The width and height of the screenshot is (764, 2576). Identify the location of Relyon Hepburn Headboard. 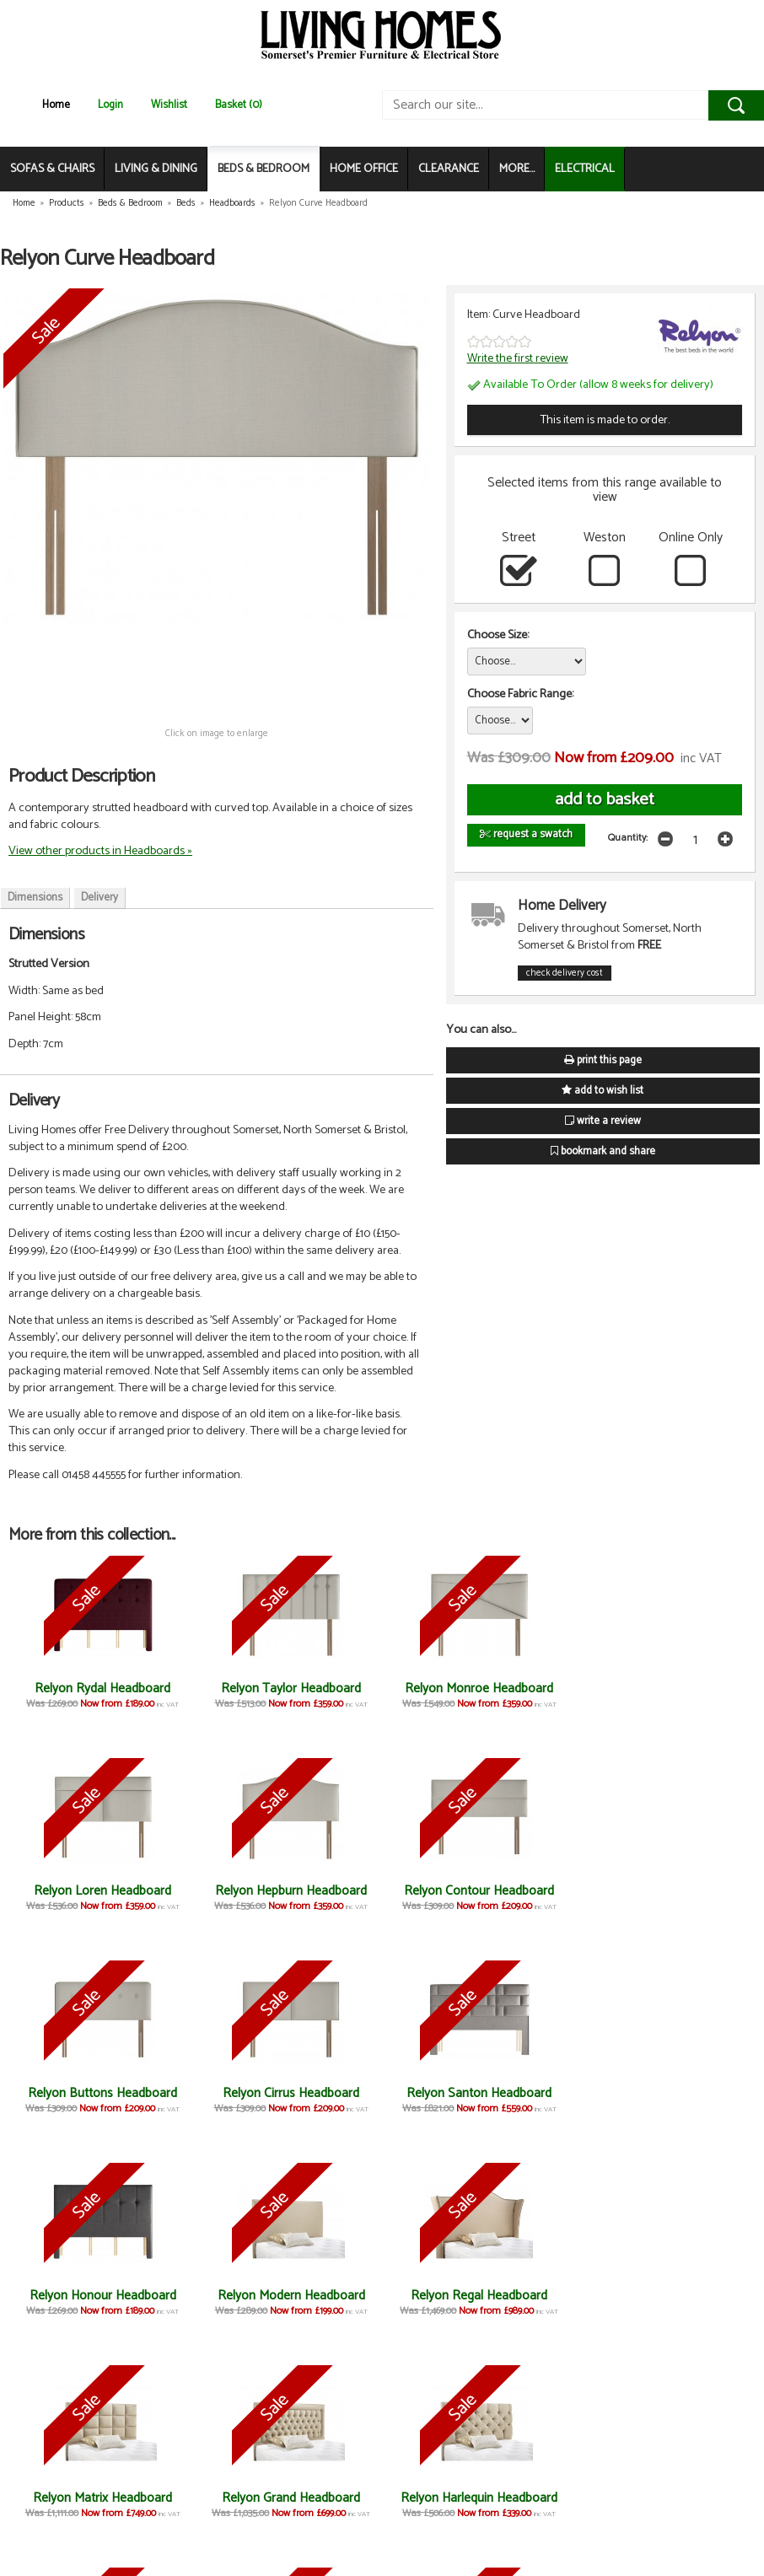
(102, 1890).